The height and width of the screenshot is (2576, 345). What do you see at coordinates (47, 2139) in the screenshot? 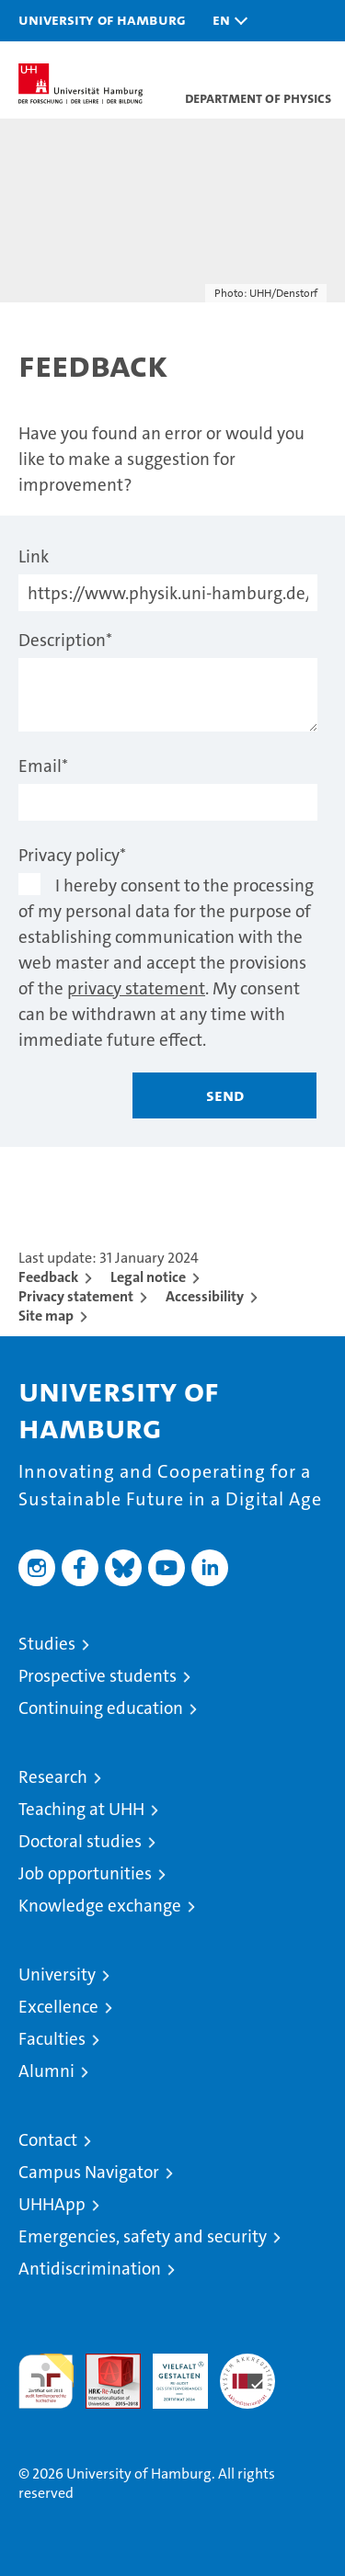
I see `Contact` at bounding box center [47, 2139].